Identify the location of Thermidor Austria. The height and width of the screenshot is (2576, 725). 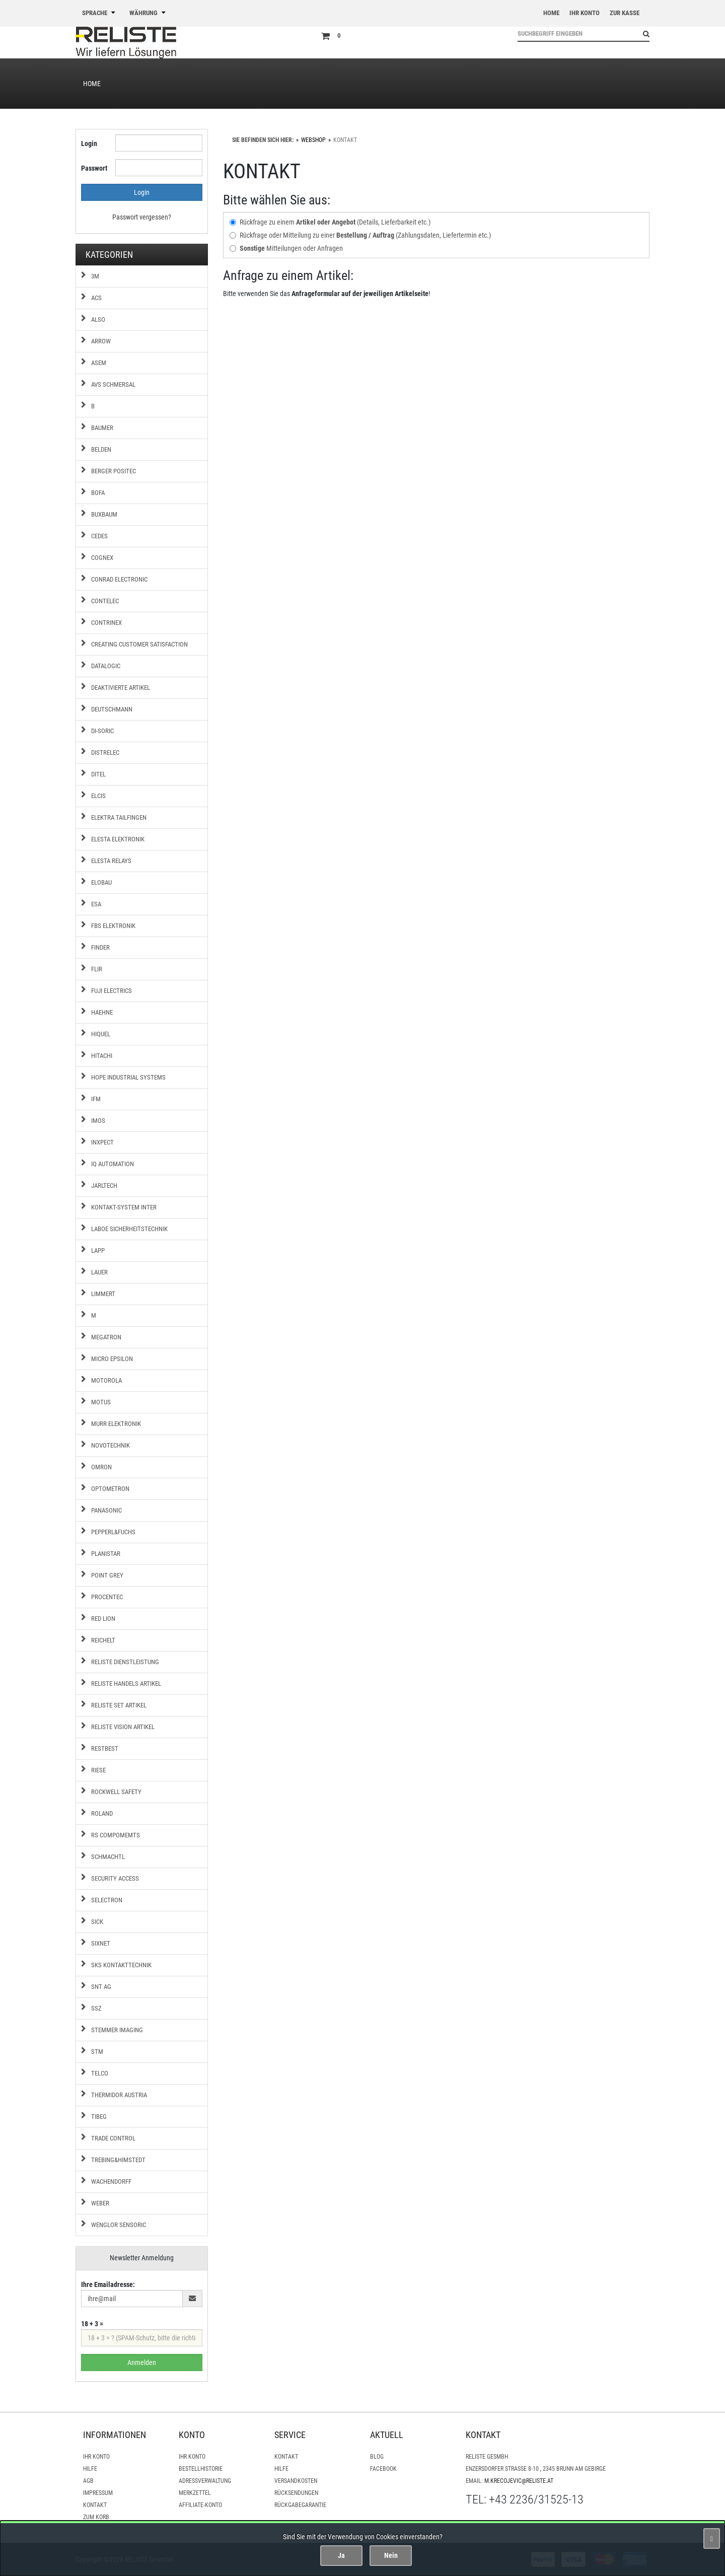
(119, 2095).